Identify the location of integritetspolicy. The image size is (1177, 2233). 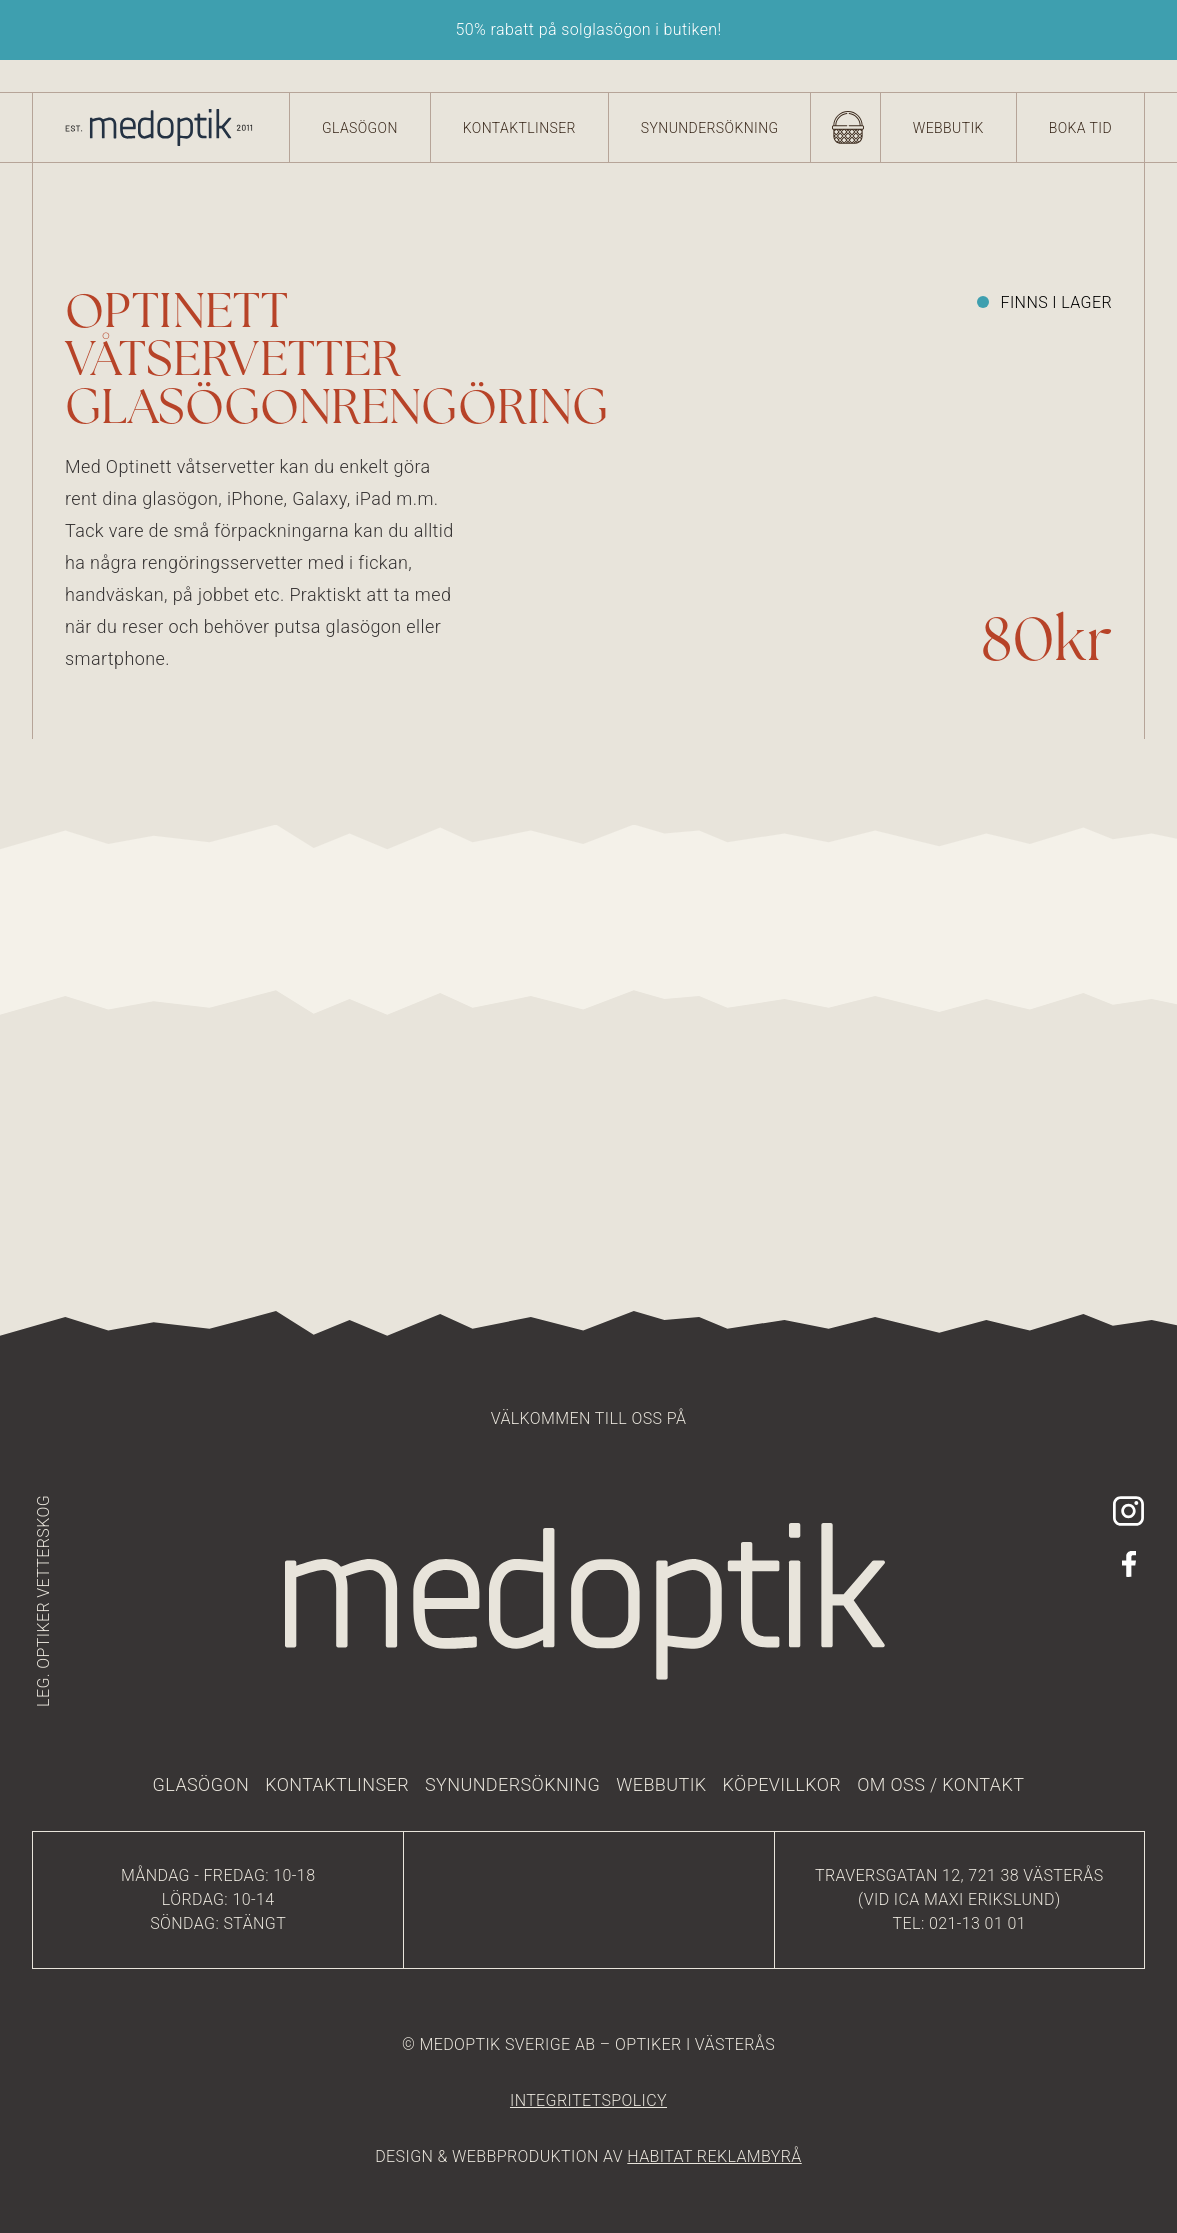
(588, 2100).